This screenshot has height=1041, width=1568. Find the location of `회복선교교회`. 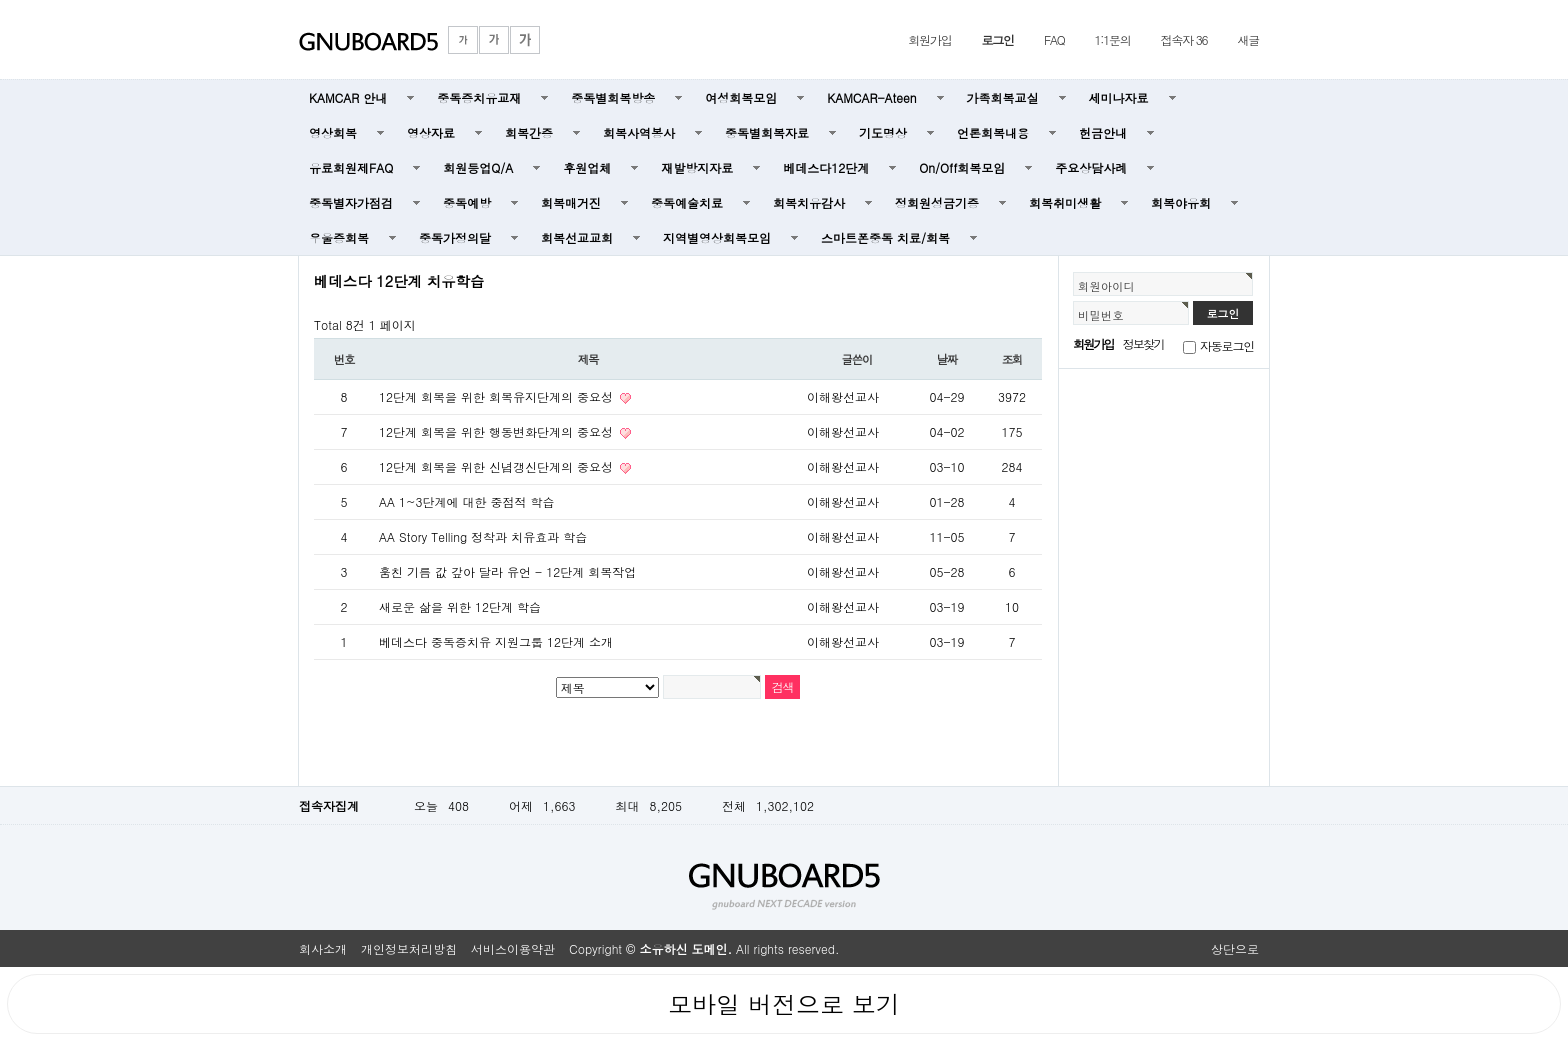

회복선교교회 is located at coordinates (577, 237).